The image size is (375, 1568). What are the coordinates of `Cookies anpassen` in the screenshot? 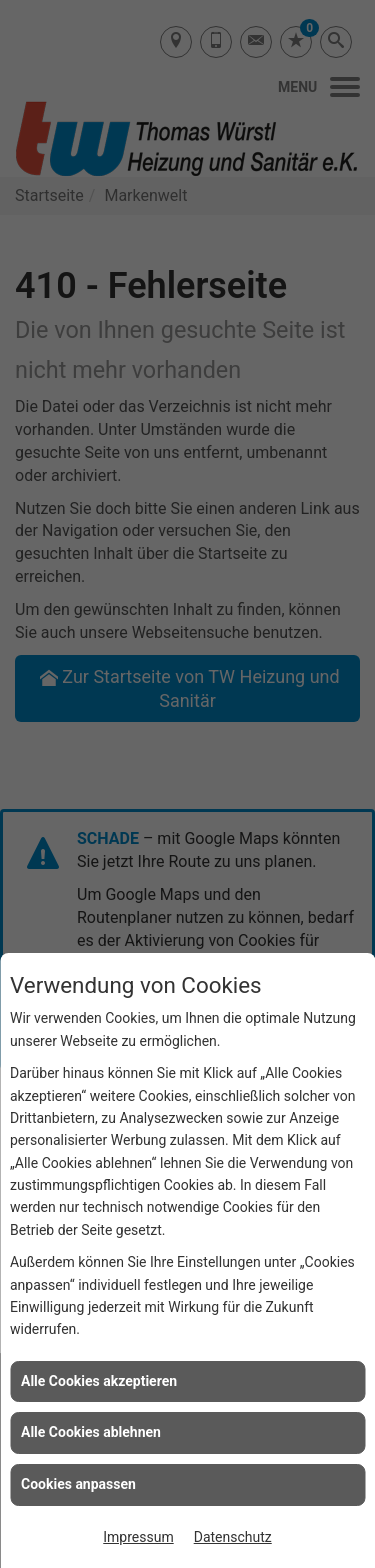 It's located at (78, 1484).